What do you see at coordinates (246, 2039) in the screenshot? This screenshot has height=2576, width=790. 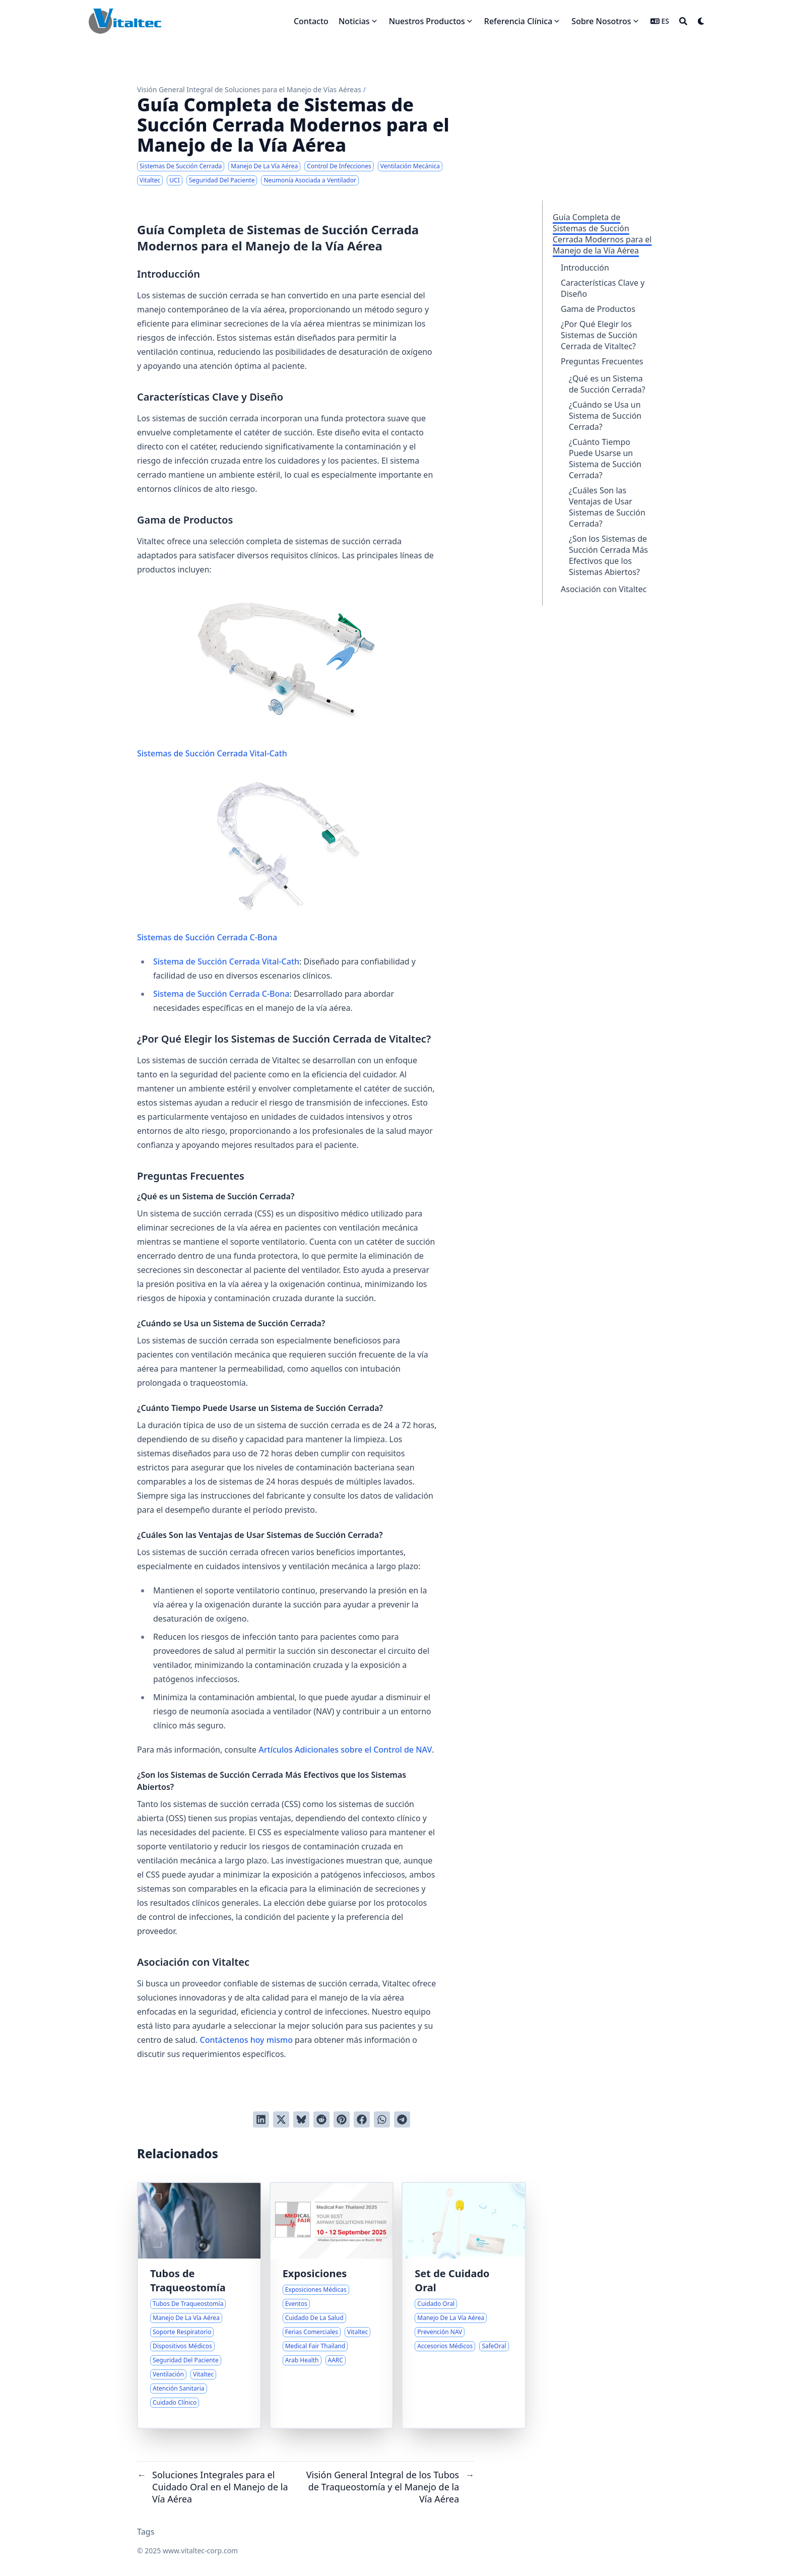 I see `Contáctenos hoy mismo` at bounding box center [246, 2039].